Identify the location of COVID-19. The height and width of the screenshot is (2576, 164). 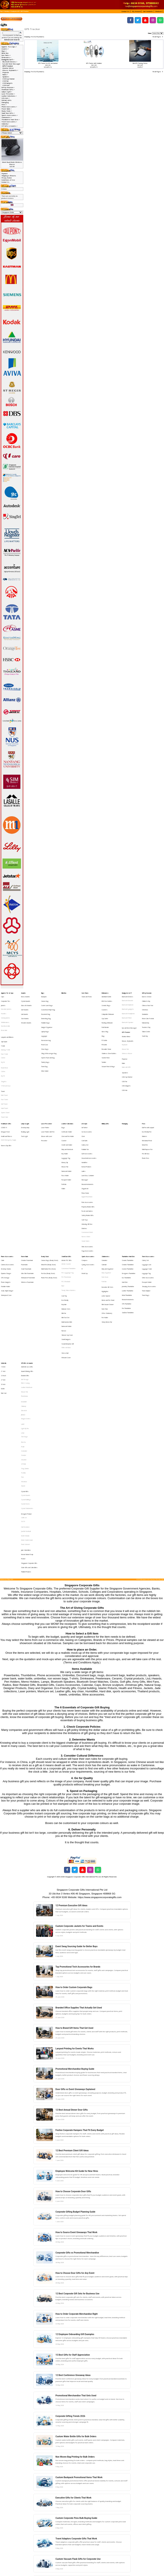
(4, 1093).